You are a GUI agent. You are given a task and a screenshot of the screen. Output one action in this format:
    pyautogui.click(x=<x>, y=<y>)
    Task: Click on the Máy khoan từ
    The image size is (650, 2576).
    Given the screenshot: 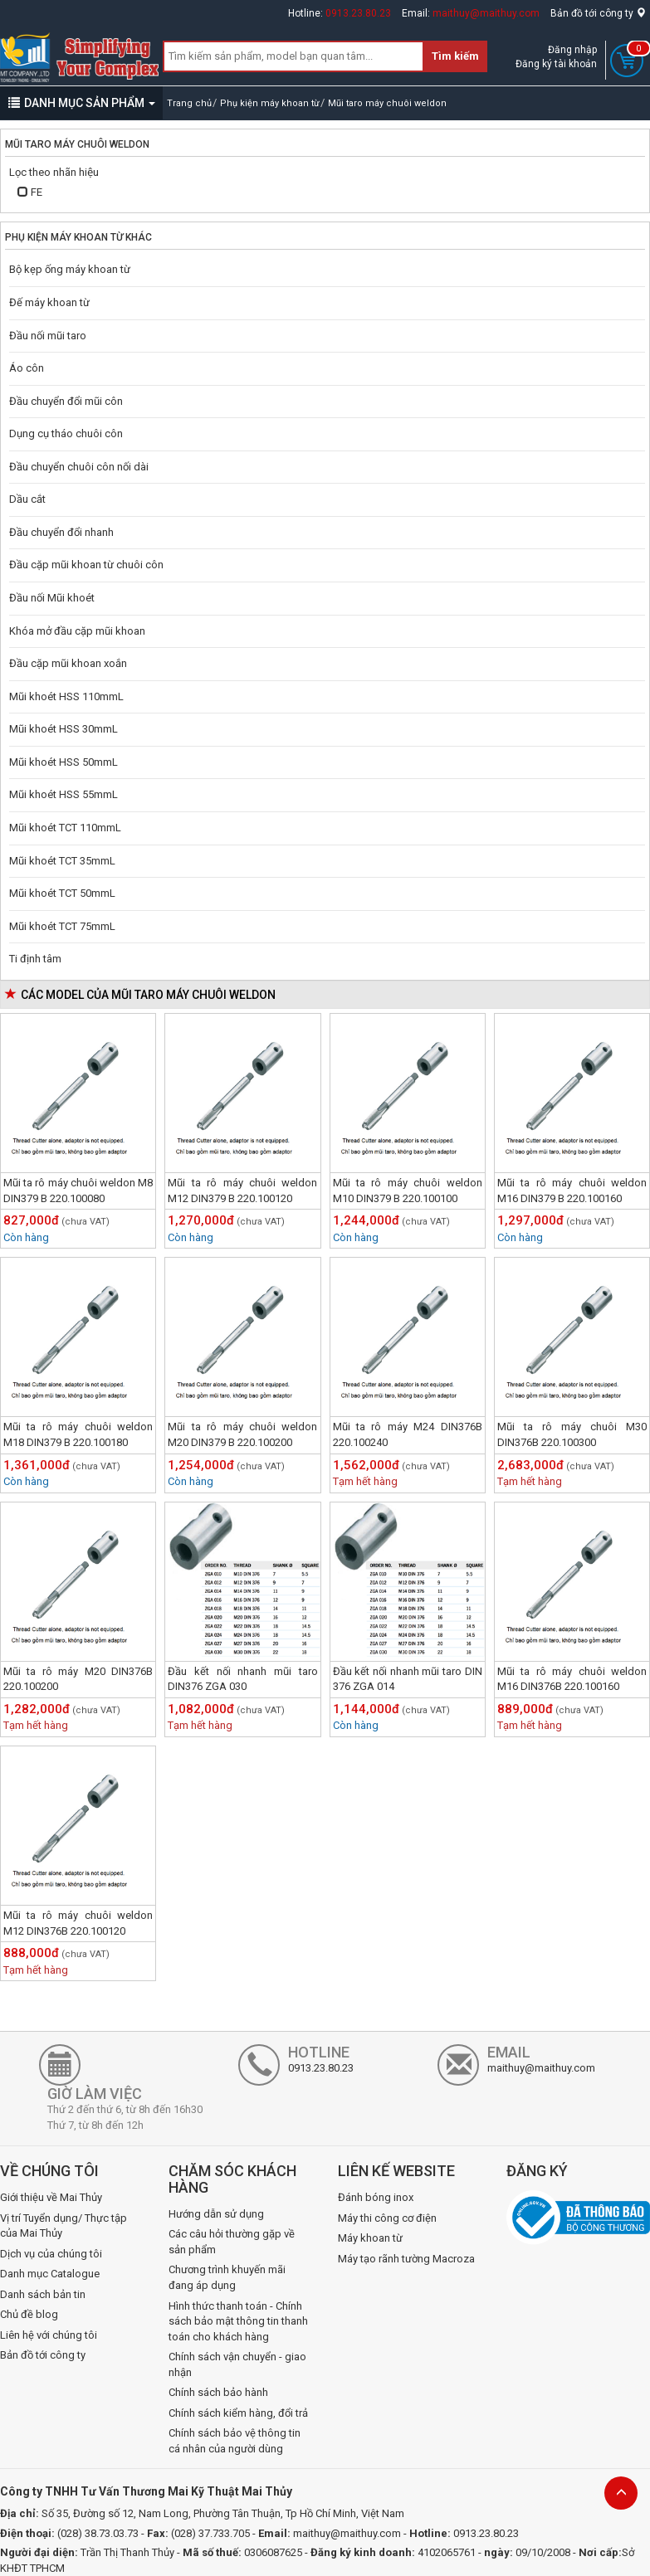 What is the action you would take?
    pyautogui.click(x=370, y=2238)
    